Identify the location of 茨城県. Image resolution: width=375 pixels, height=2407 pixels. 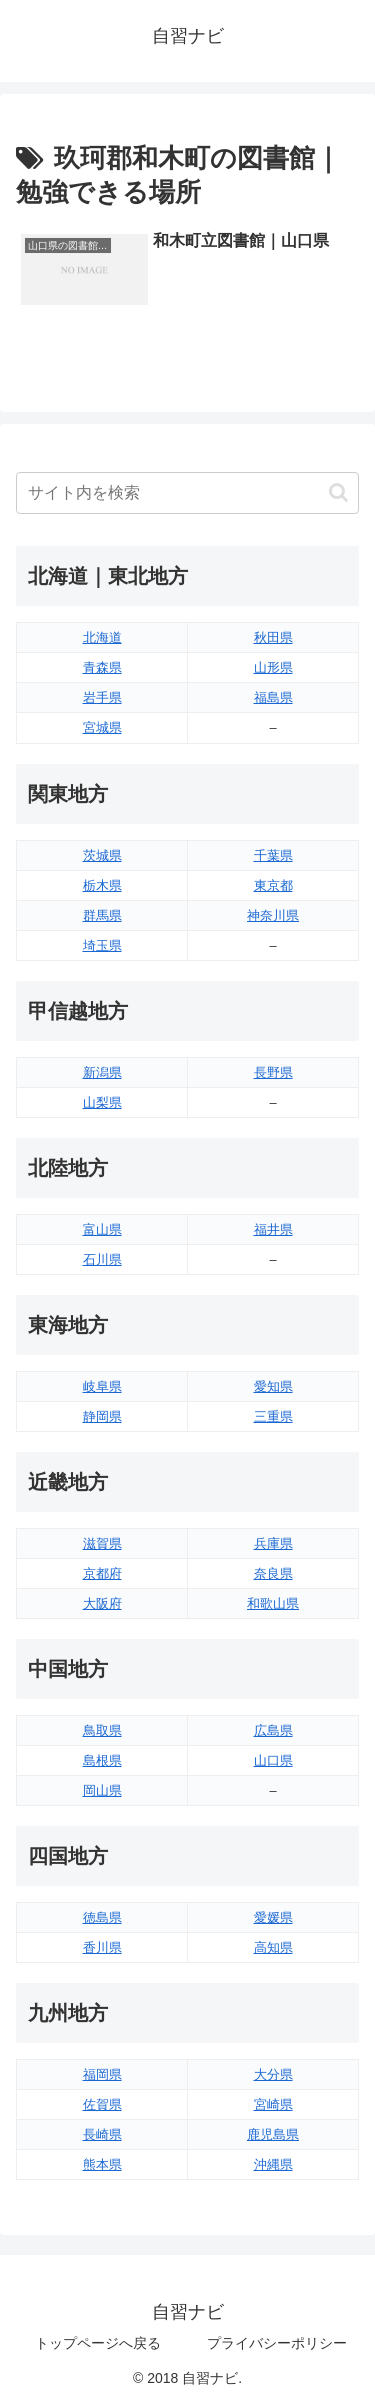
(102, 855).